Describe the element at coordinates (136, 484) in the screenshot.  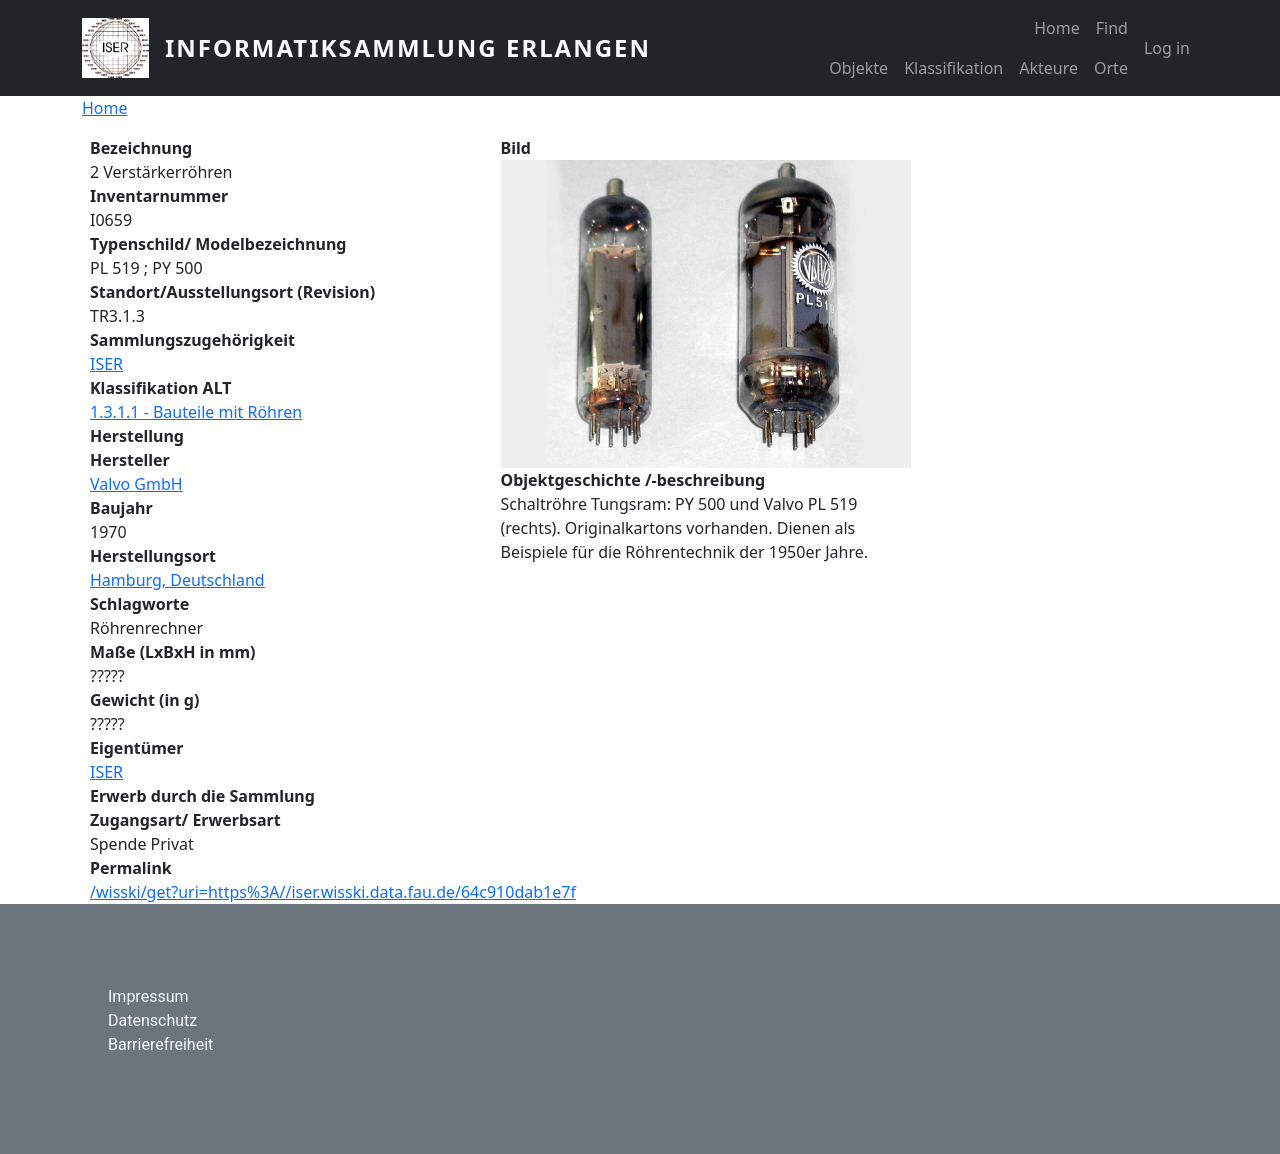
I see `Valvo GmbH` at that location.